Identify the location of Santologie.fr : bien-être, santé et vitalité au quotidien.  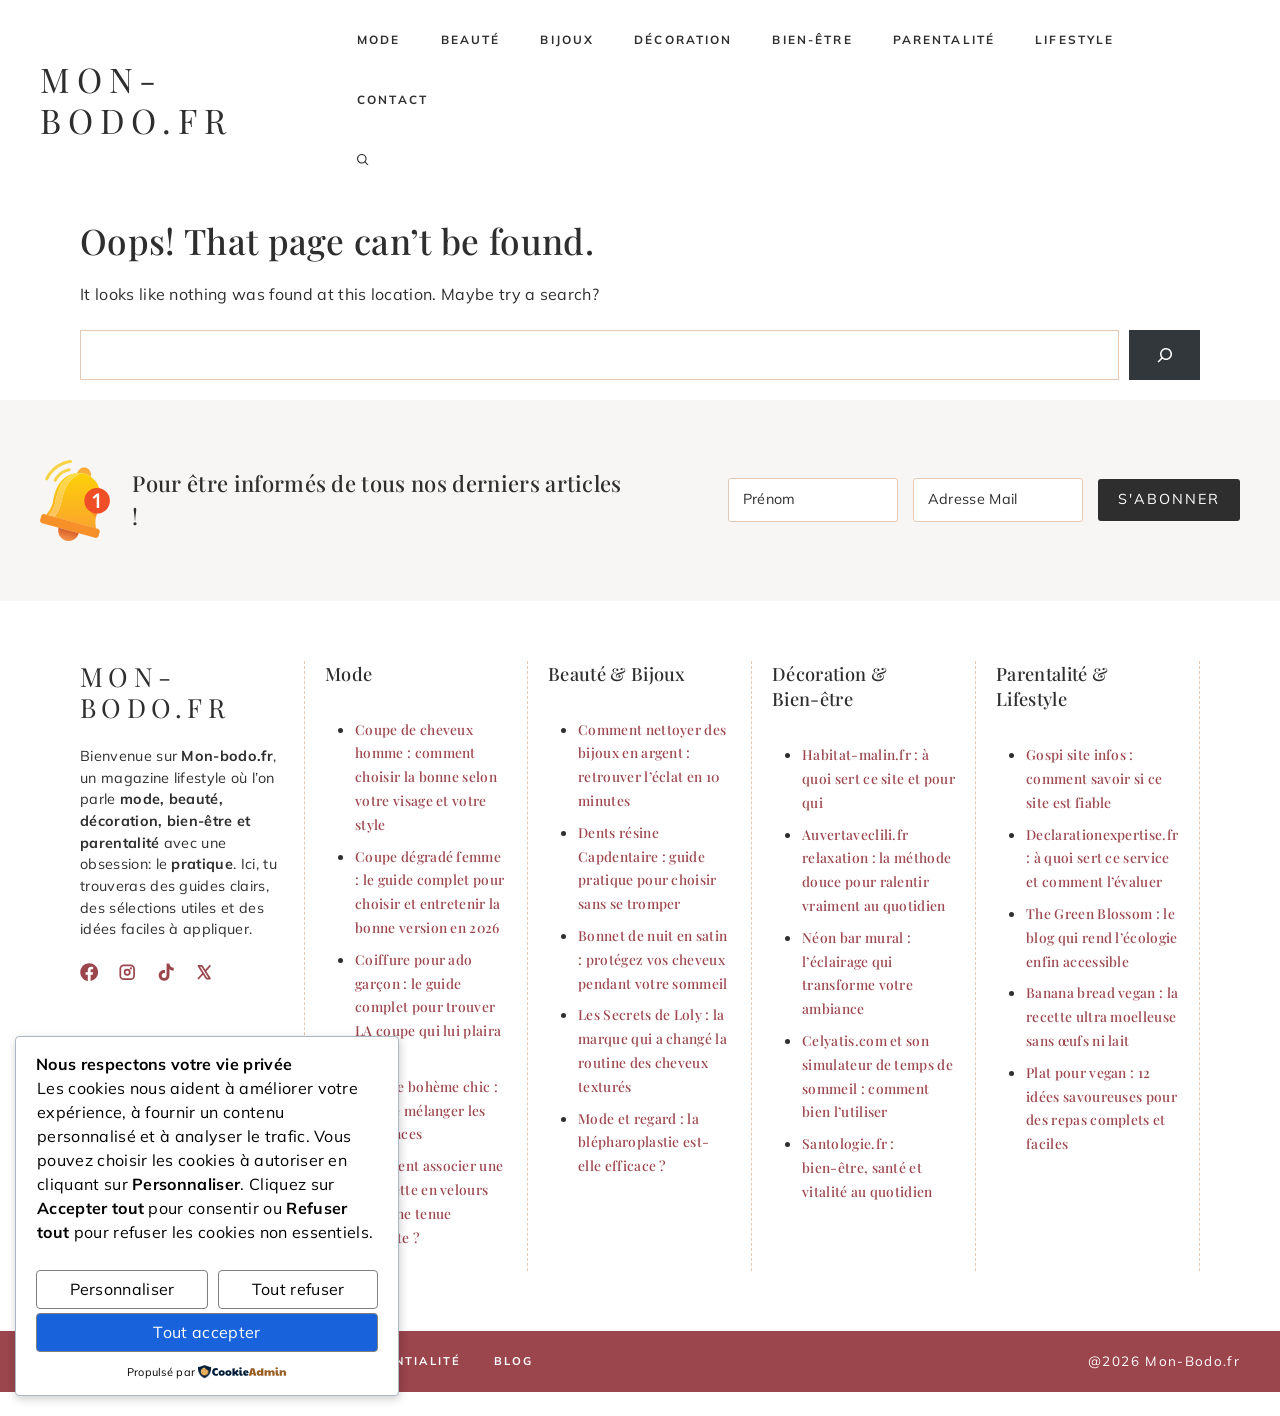
(867, 1167).